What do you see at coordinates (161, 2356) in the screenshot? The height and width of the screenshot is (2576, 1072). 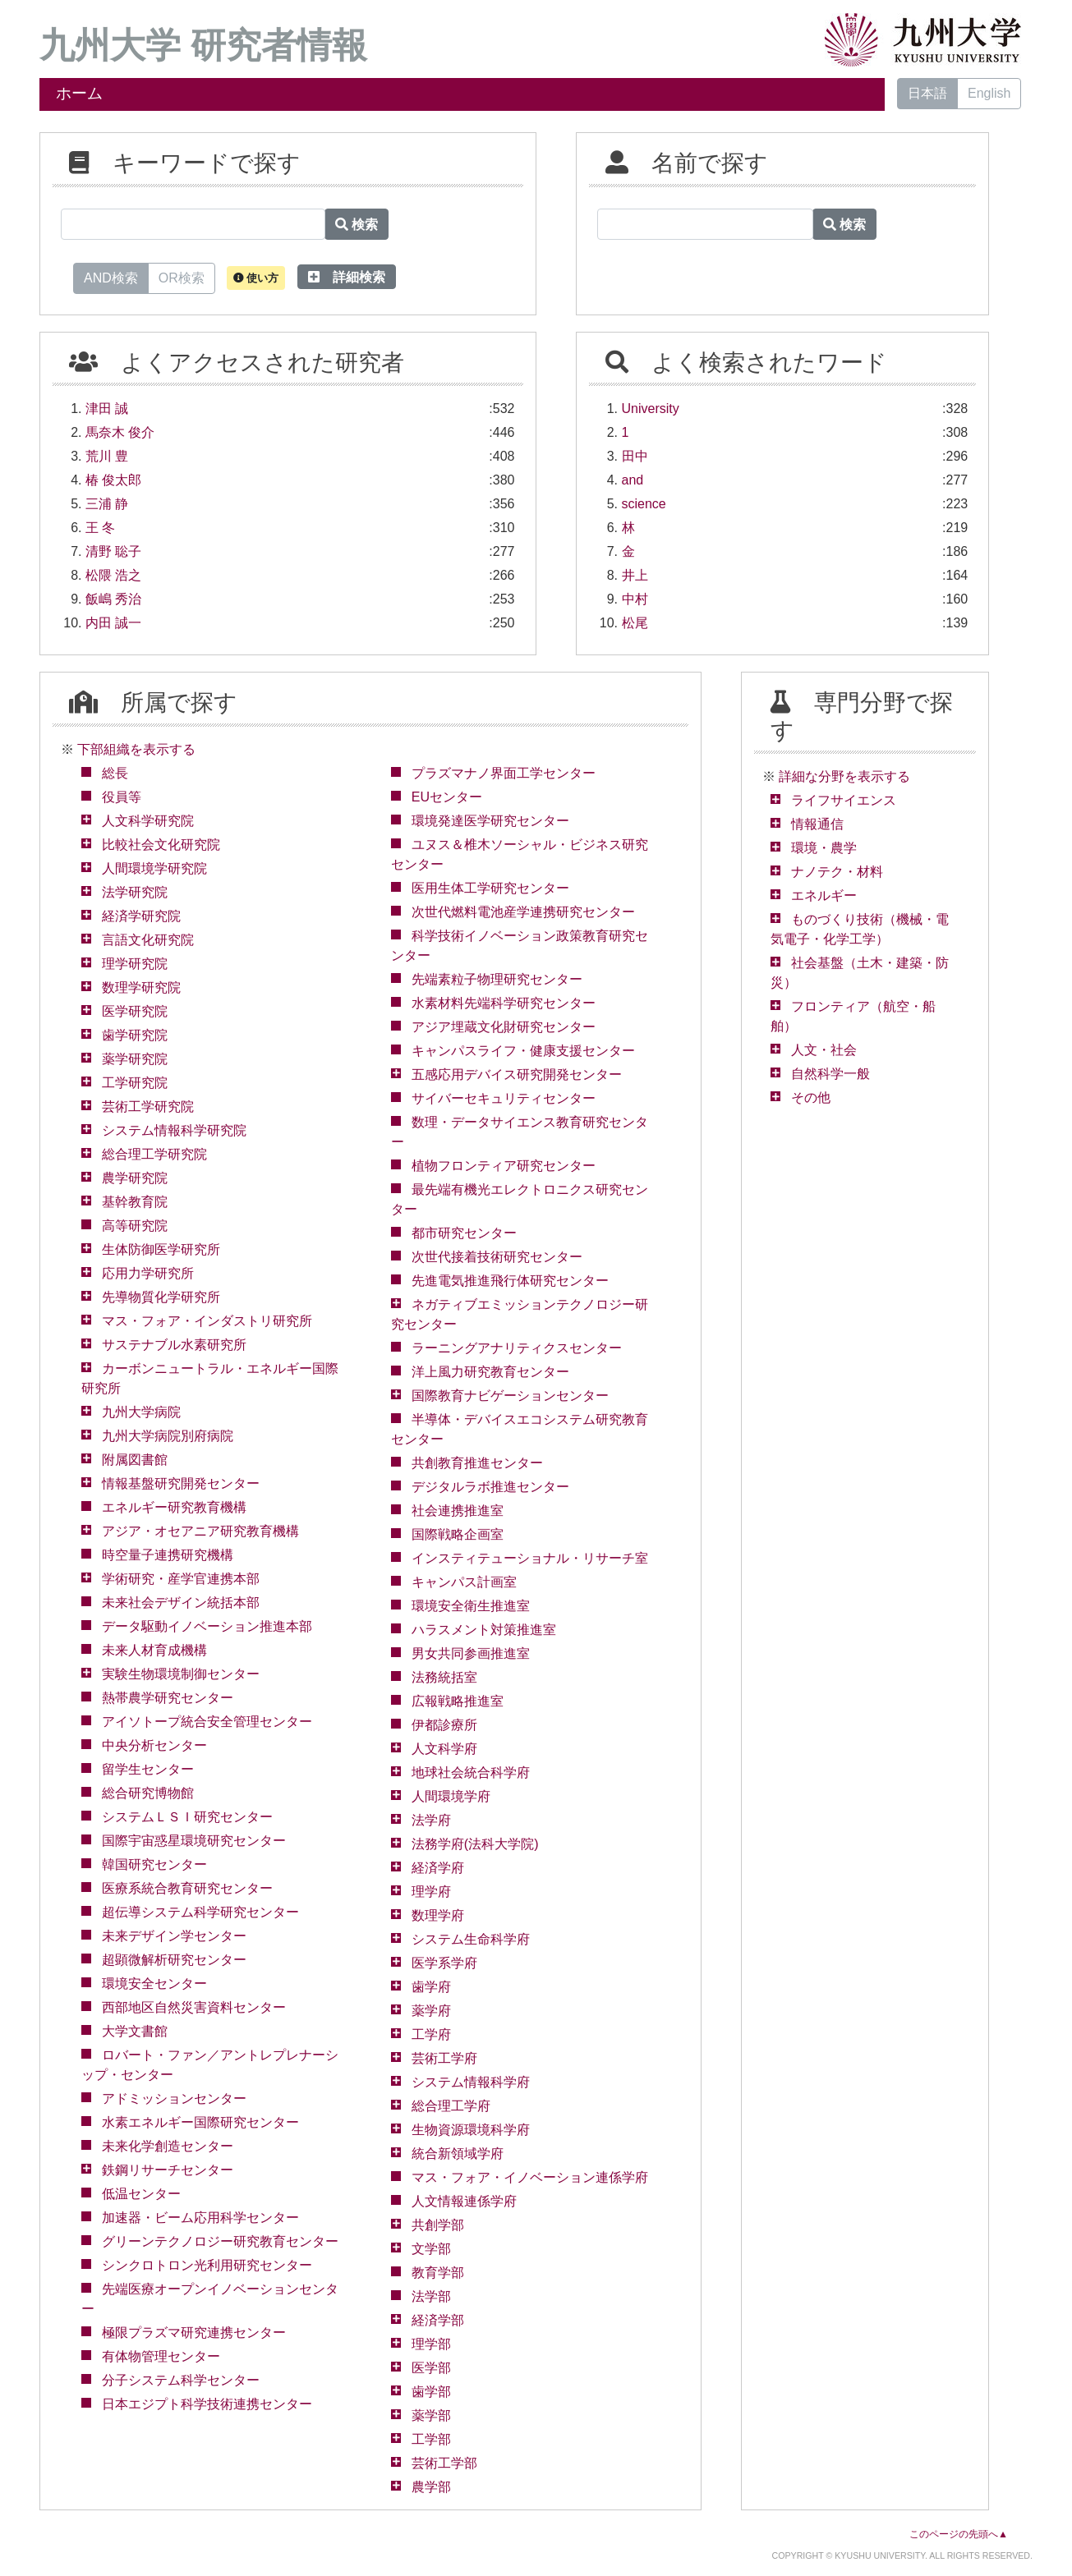 I see `有体物管理センター` at bounding box center [161, 2356].